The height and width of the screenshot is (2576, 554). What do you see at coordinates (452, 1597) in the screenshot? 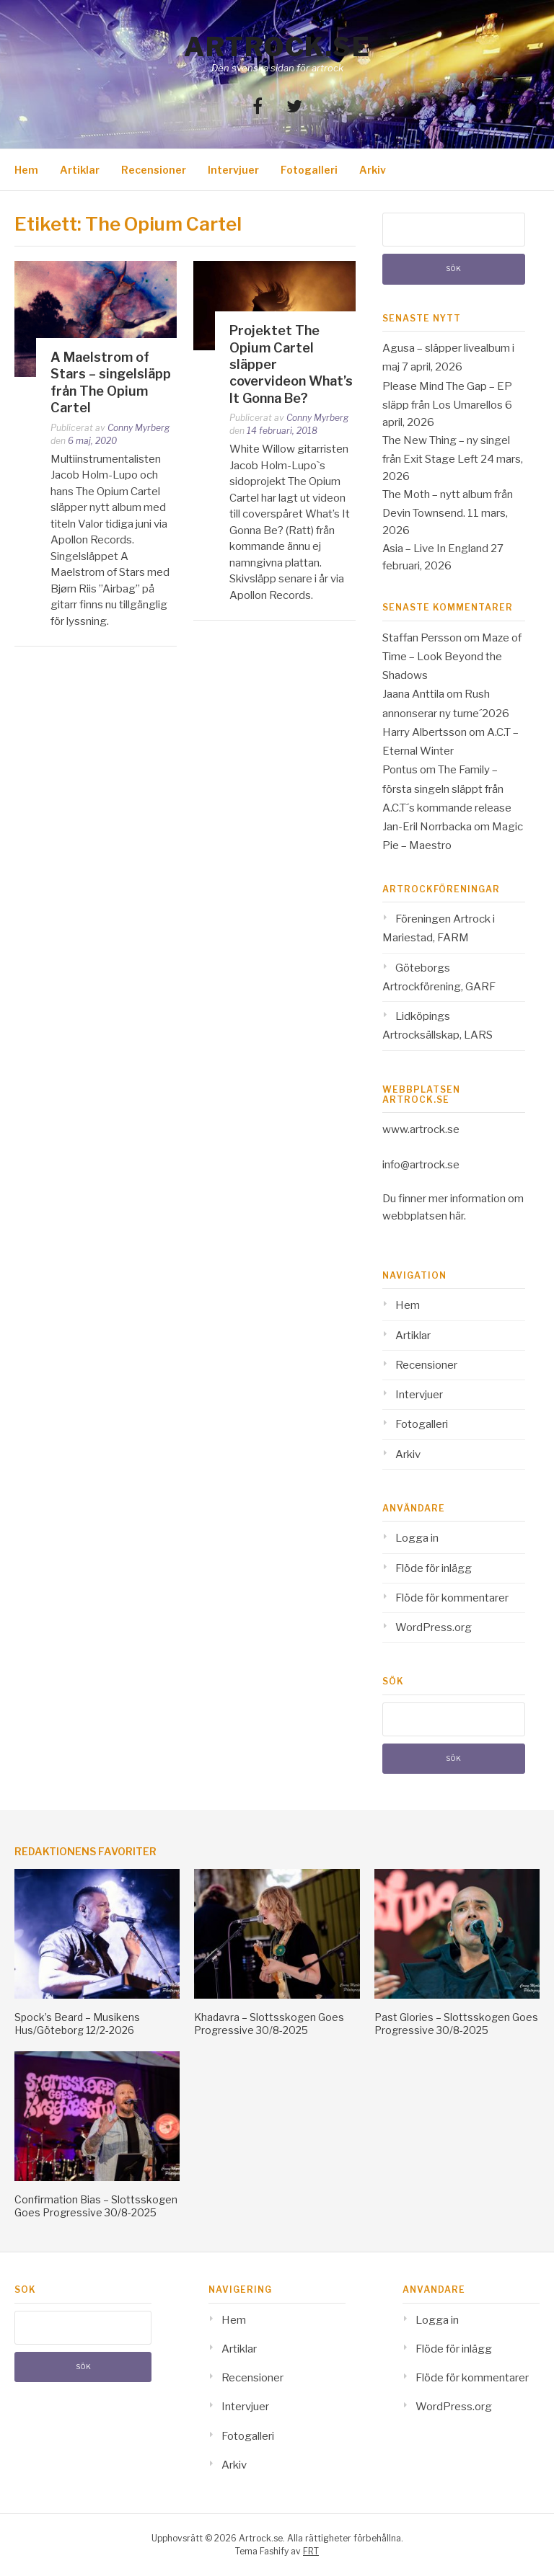
I see `Flöde för kommentarer` at bounding box center [452, 1597].